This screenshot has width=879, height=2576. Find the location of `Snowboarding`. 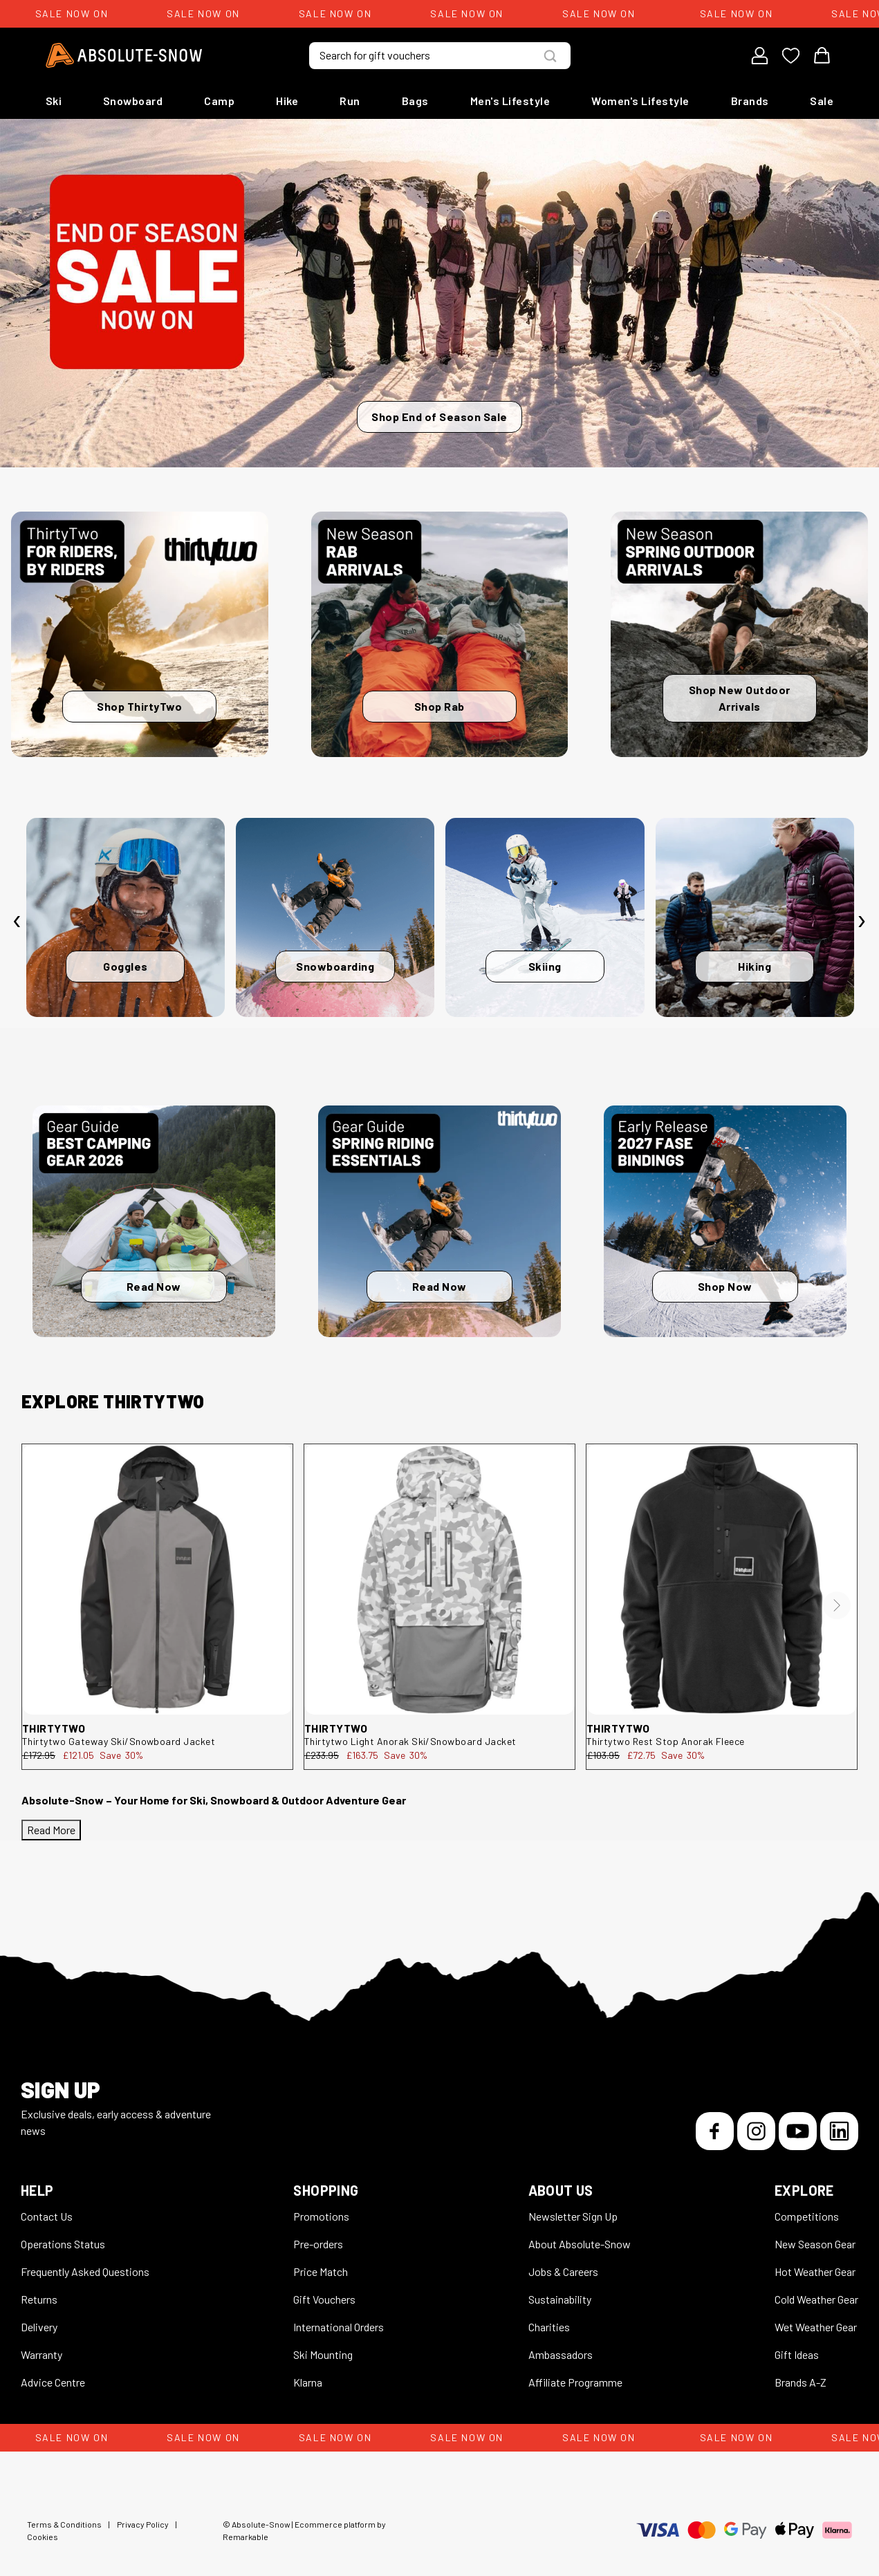

Snowboarding is located at coordinates (335, 966).